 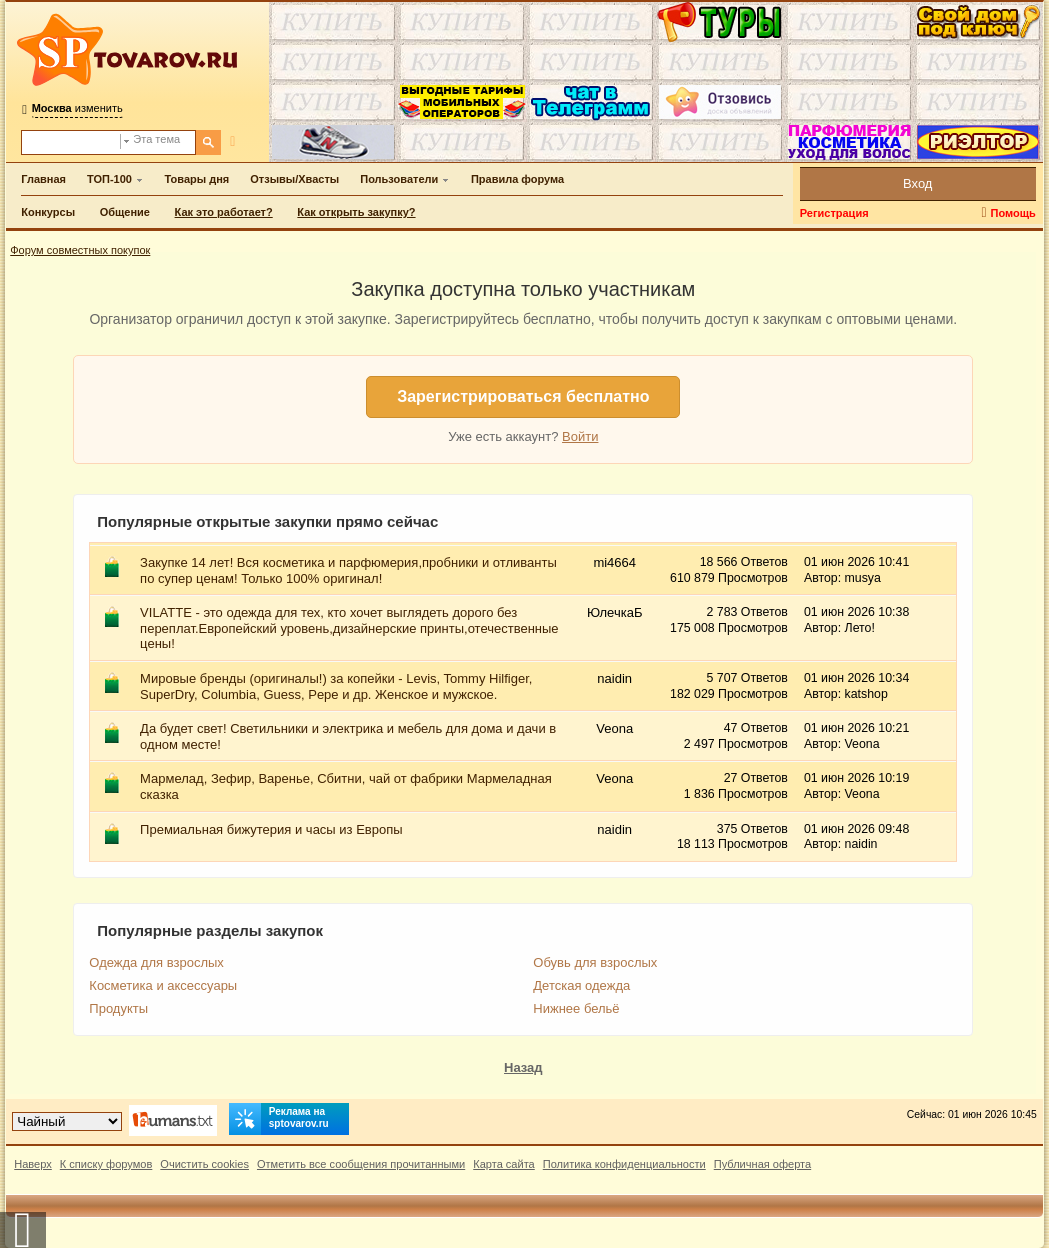 What do you see at coordinates (224, 212) in the screenshot?
I see `Как это работает?` at bounding box center [224, 212].